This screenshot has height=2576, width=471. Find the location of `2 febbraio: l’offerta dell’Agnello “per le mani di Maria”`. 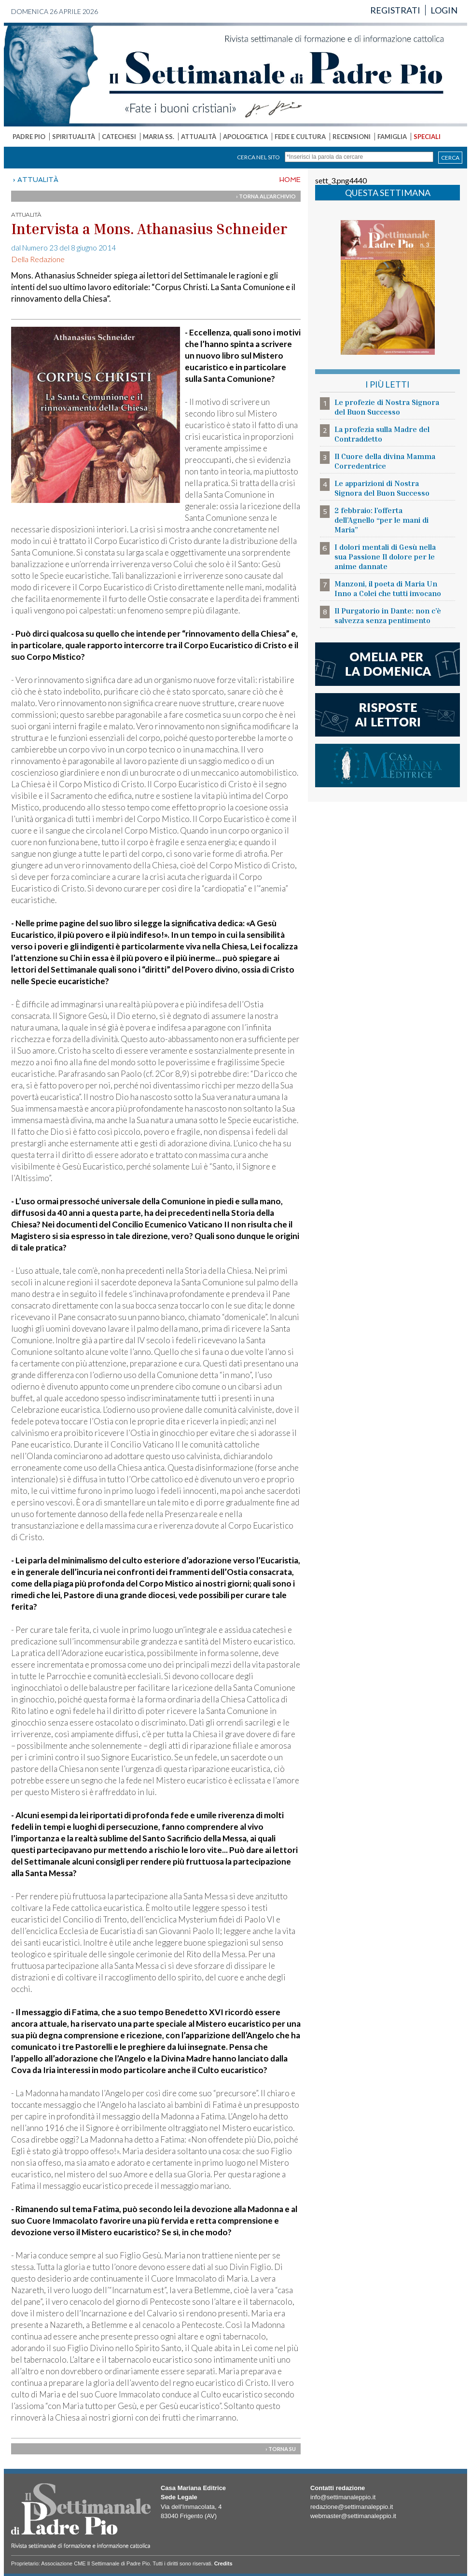

2 febbraio: l’offerta dell’Agnello “per le mani di Maria” is located at coordinates (381, 519).